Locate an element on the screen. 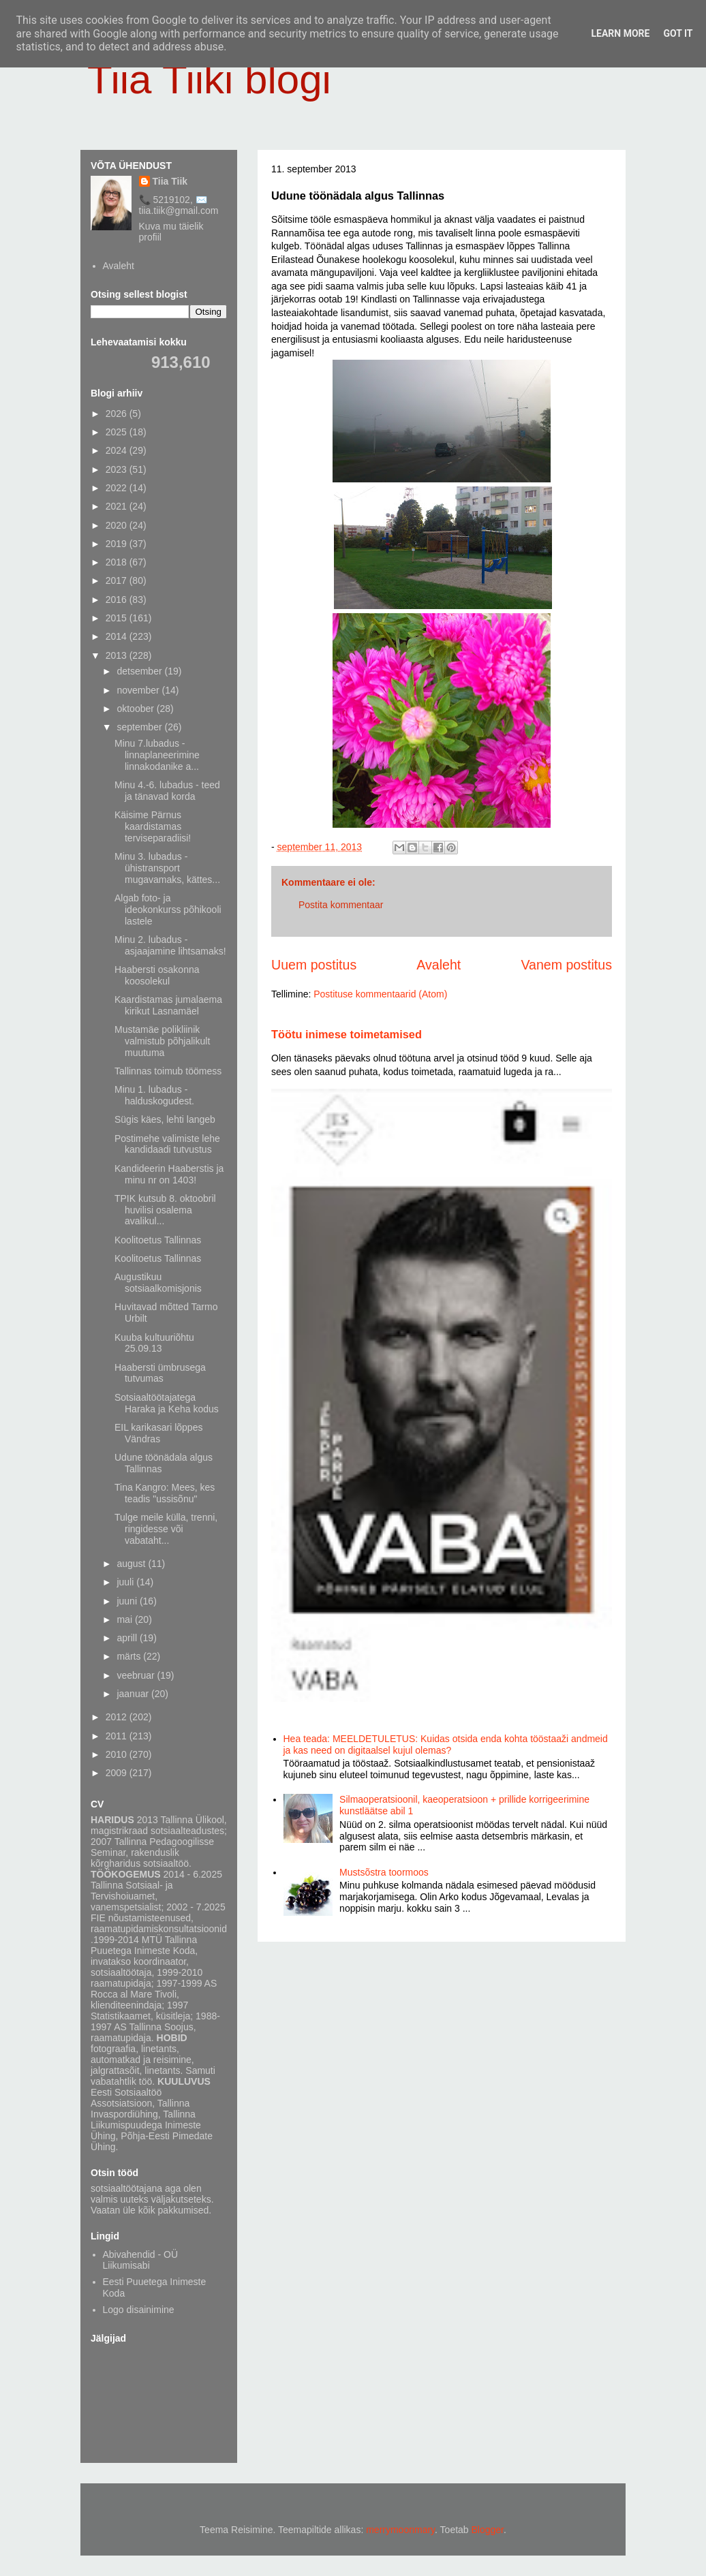 The image size is (706, 2576). 2012 is located at coordinates (117, 1716).